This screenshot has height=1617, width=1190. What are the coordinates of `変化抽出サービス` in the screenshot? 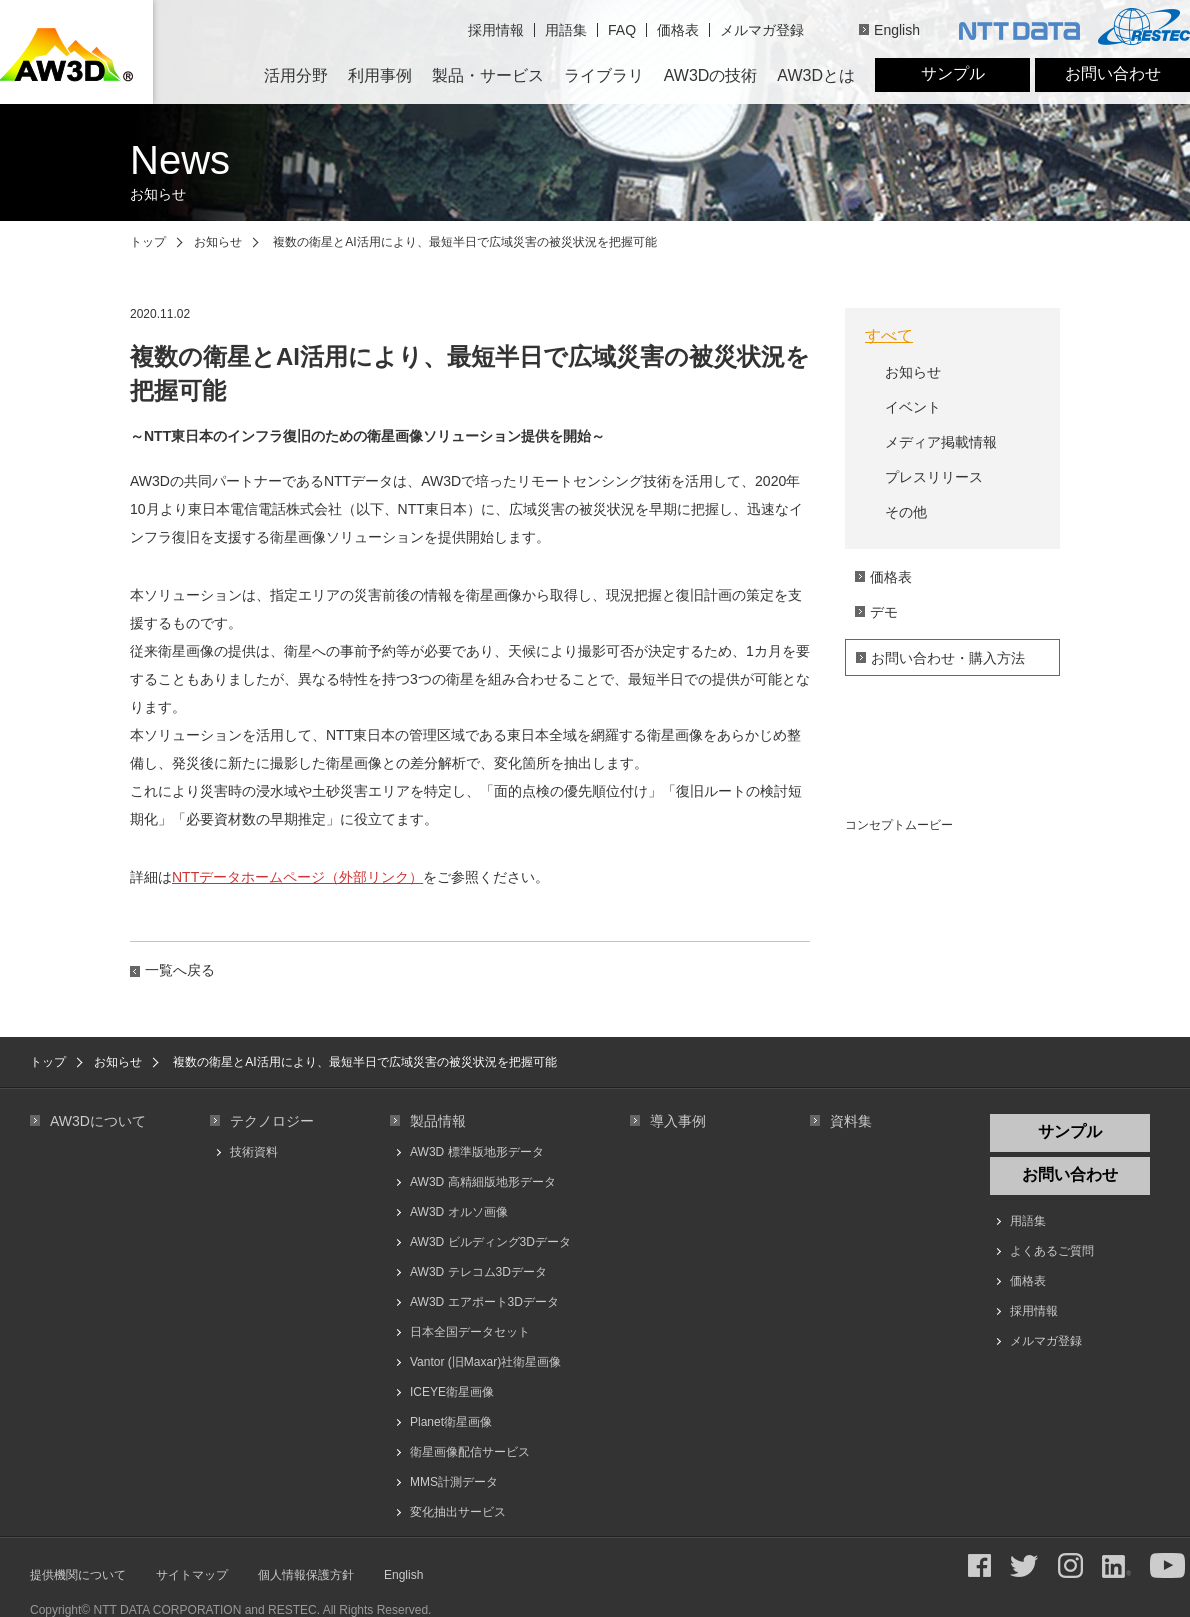 It's located at (458, 1512).